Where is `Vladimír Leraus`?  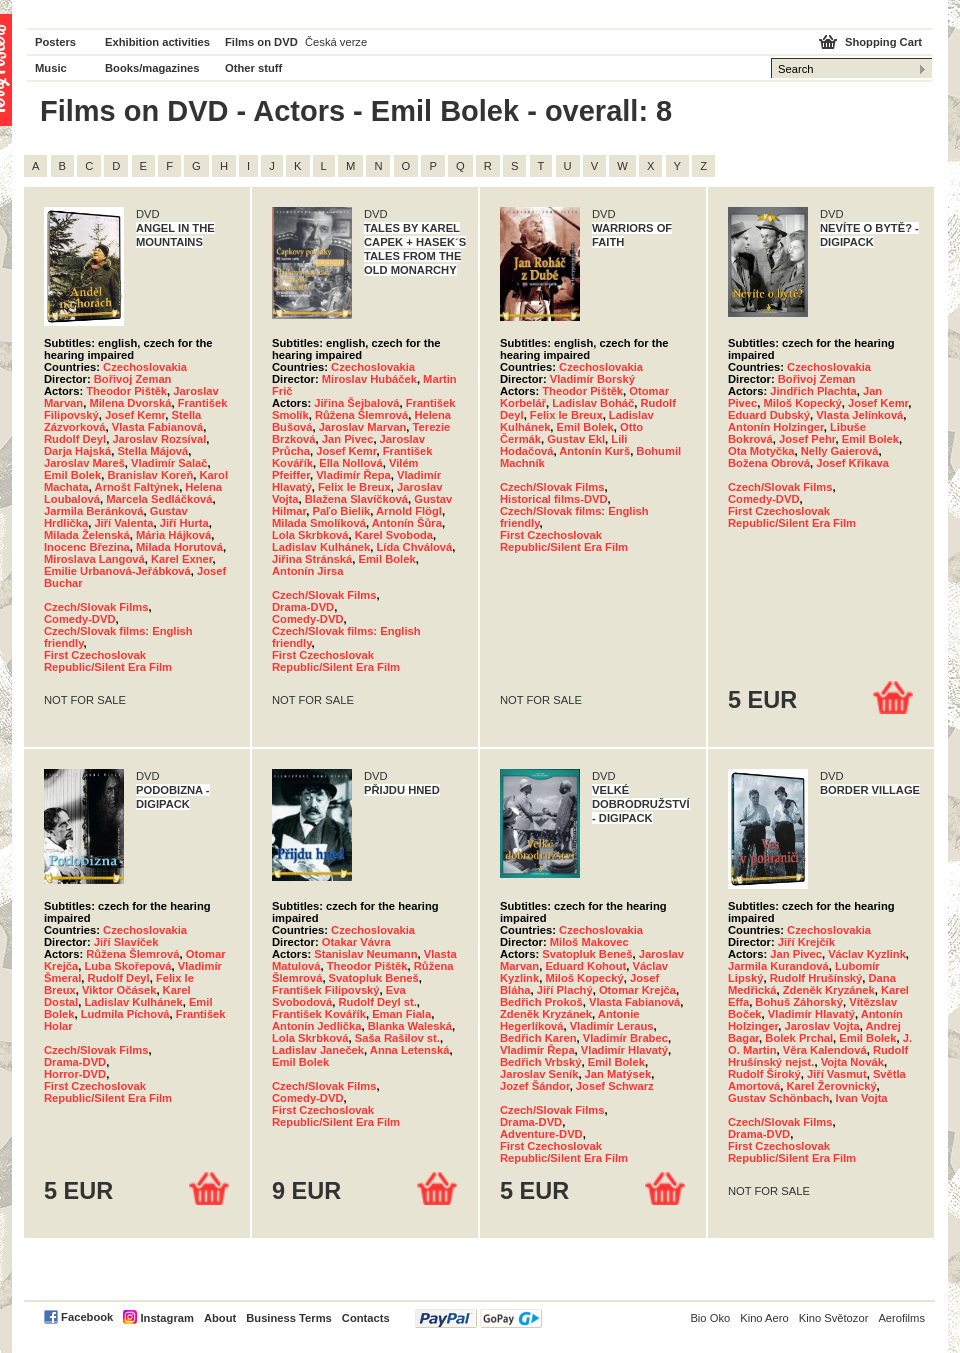
Vladimír Leraus is located at coordinates (612, 1026).